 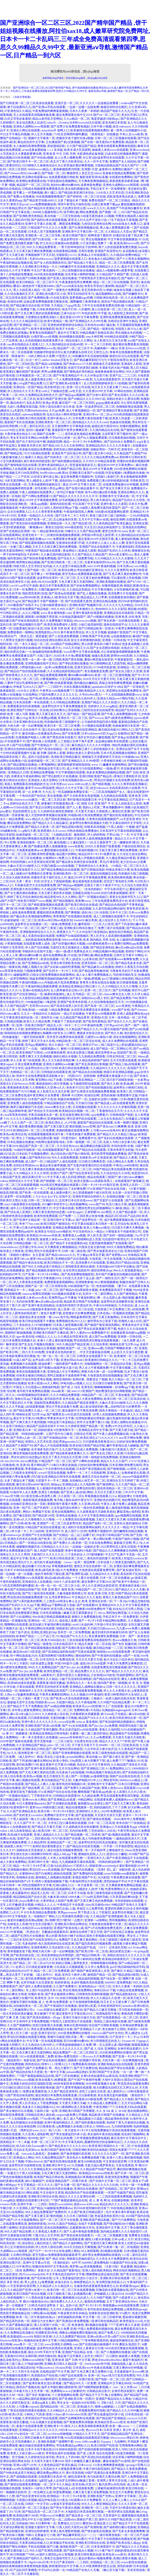 I want to click on 韩国理伦电影三级, so click(x=131, y=1725).